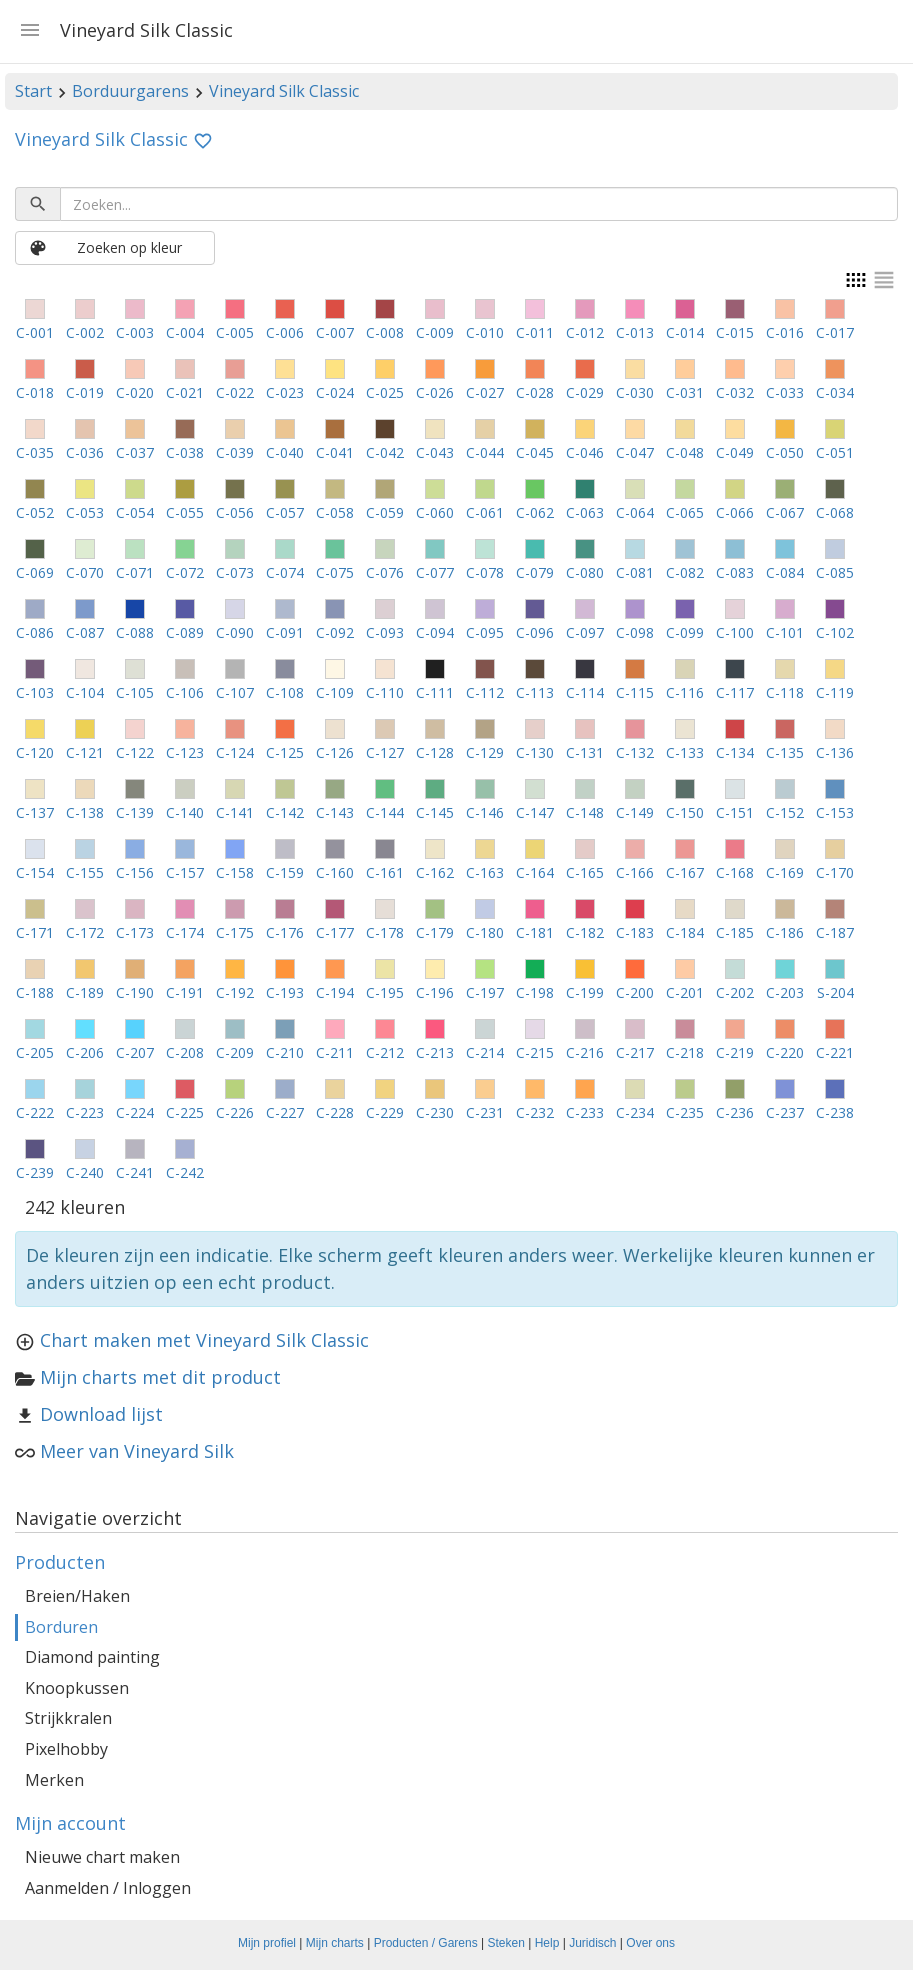 The image size is (913, 1970). What do you see at coordinates (101, 1414) in the screenshot?
I see `Download lijst` at bounding box center [101, 1414].